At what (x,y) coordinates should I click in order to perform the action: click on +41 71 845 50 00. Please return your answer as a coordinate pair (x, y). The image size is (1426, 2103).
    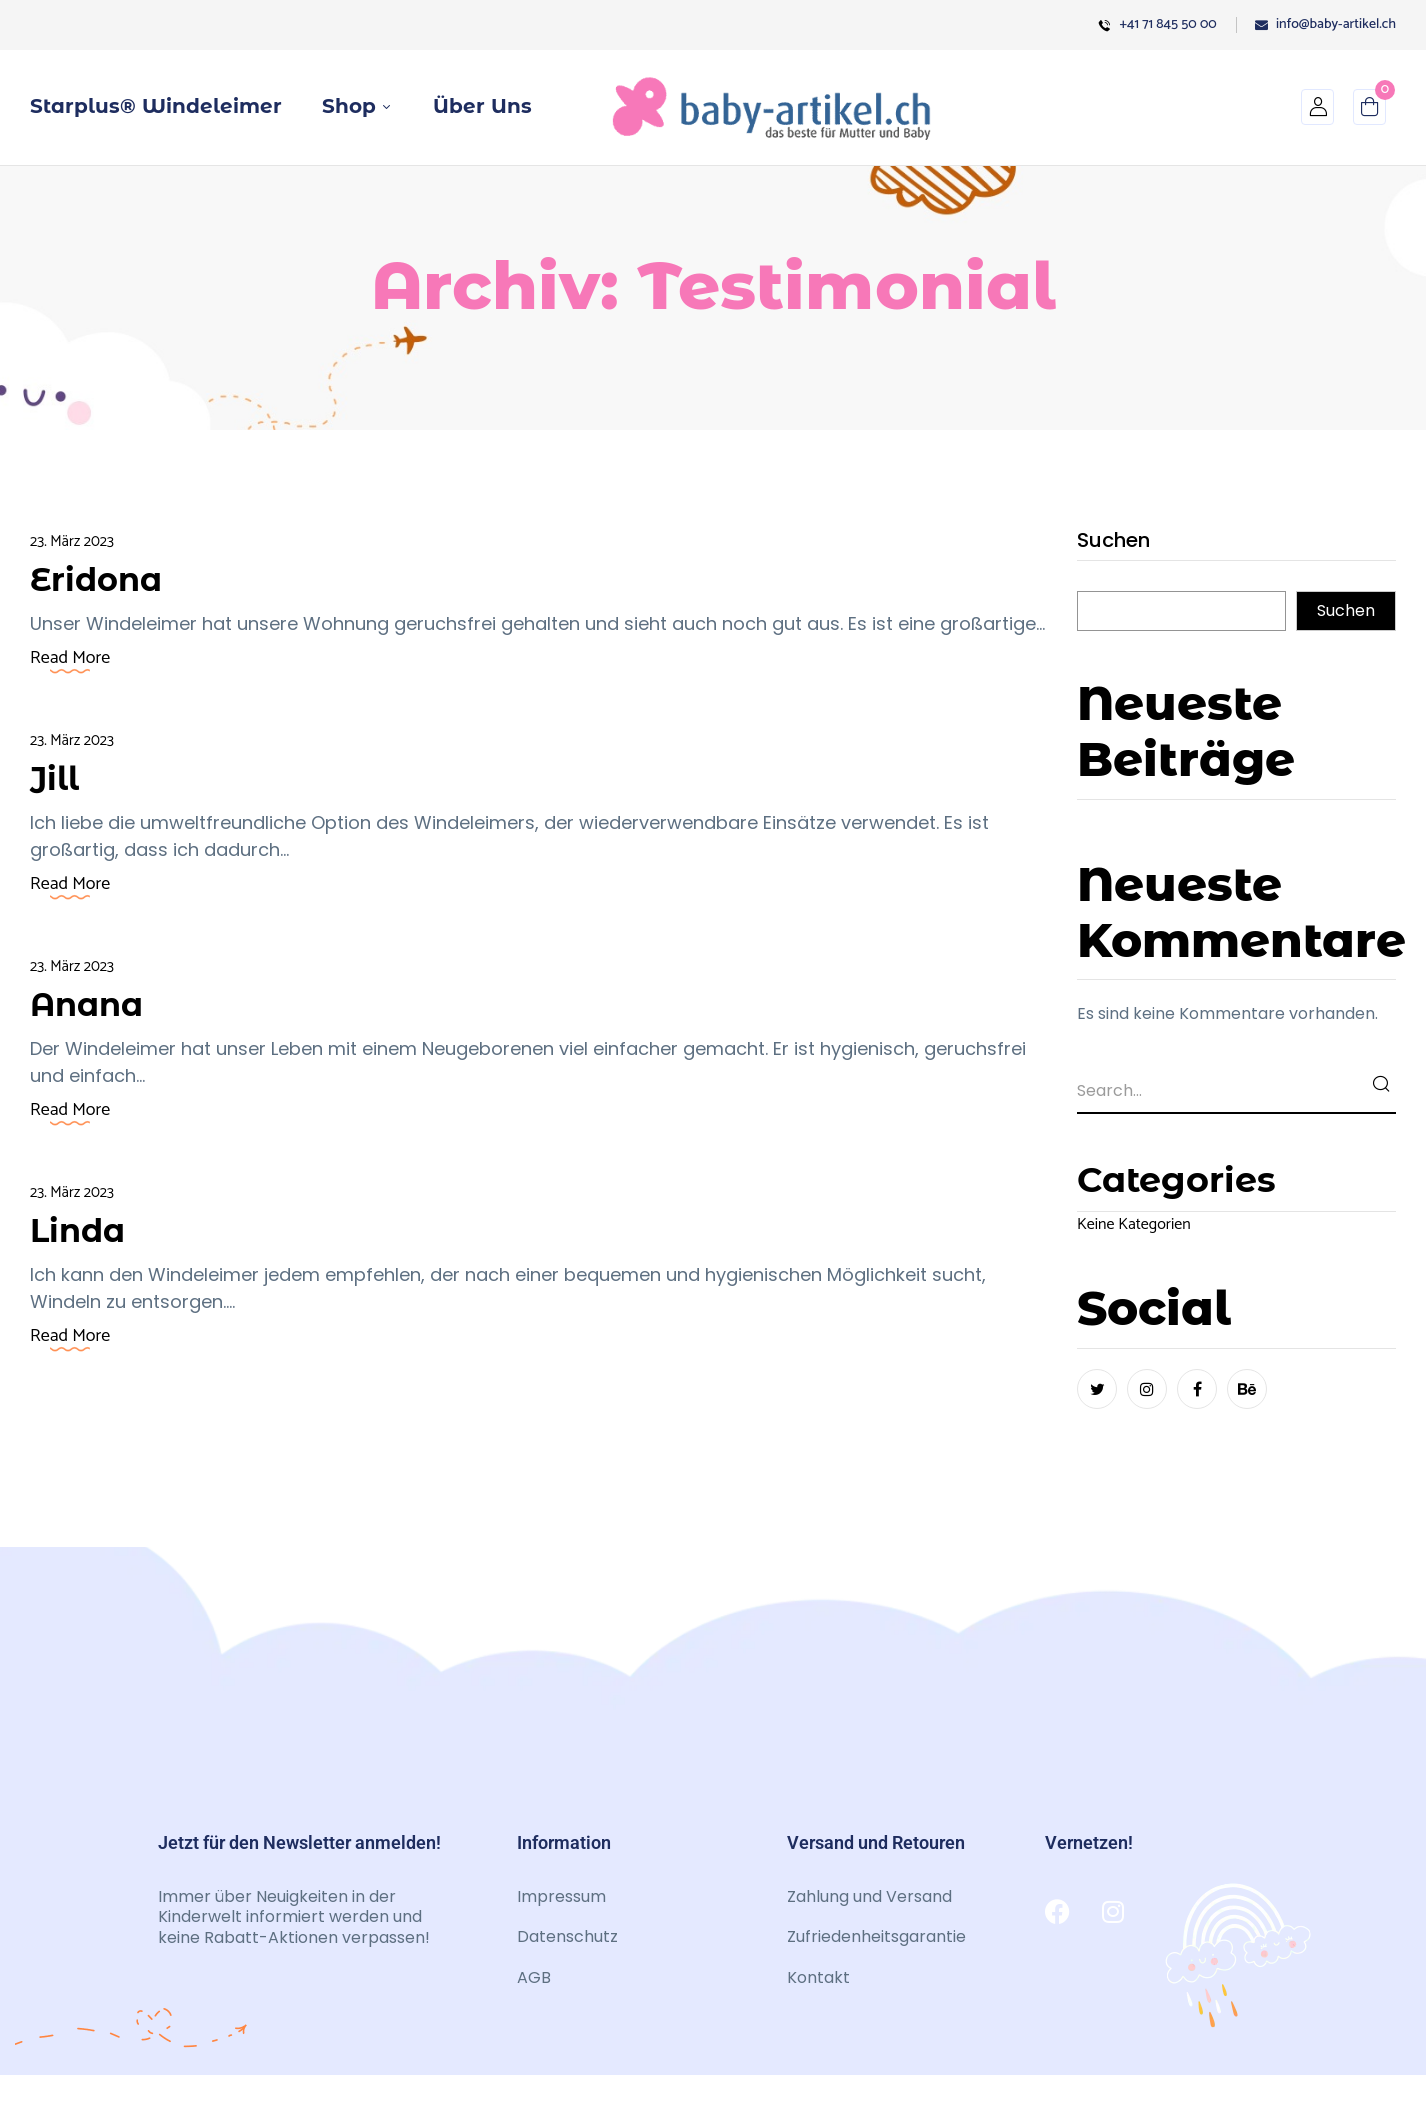
    Looking at the image, I should click on (1157, 24).